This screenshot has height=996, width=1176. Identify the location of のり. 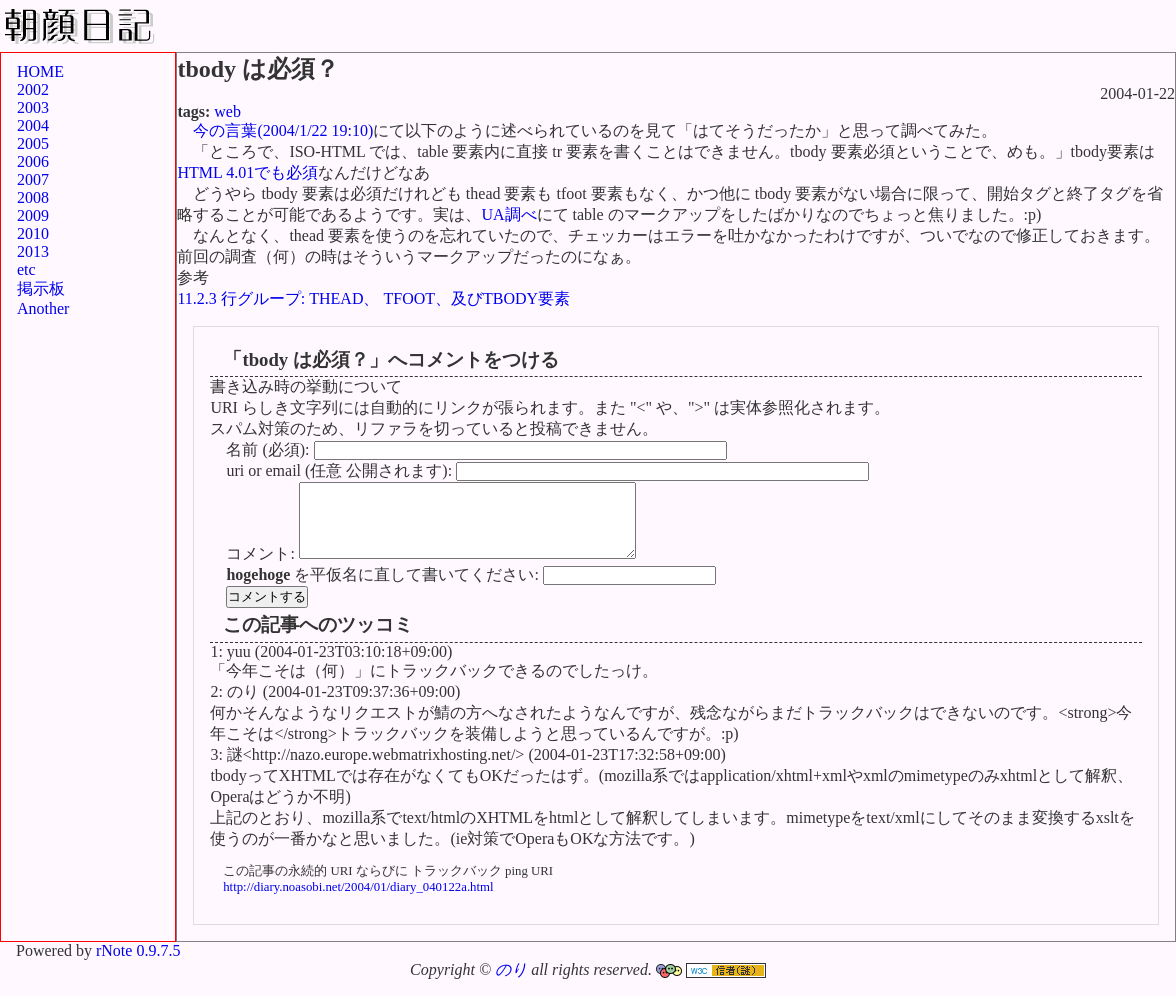
(511, 984).